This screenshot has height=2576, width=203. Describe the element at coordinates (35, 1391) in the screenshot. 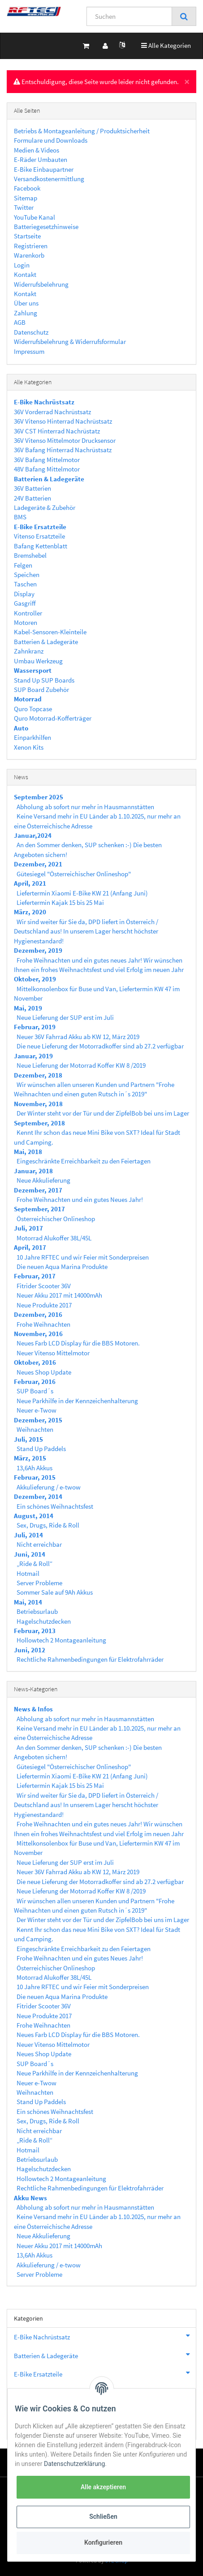

I see `SUP Board´s` at that location.